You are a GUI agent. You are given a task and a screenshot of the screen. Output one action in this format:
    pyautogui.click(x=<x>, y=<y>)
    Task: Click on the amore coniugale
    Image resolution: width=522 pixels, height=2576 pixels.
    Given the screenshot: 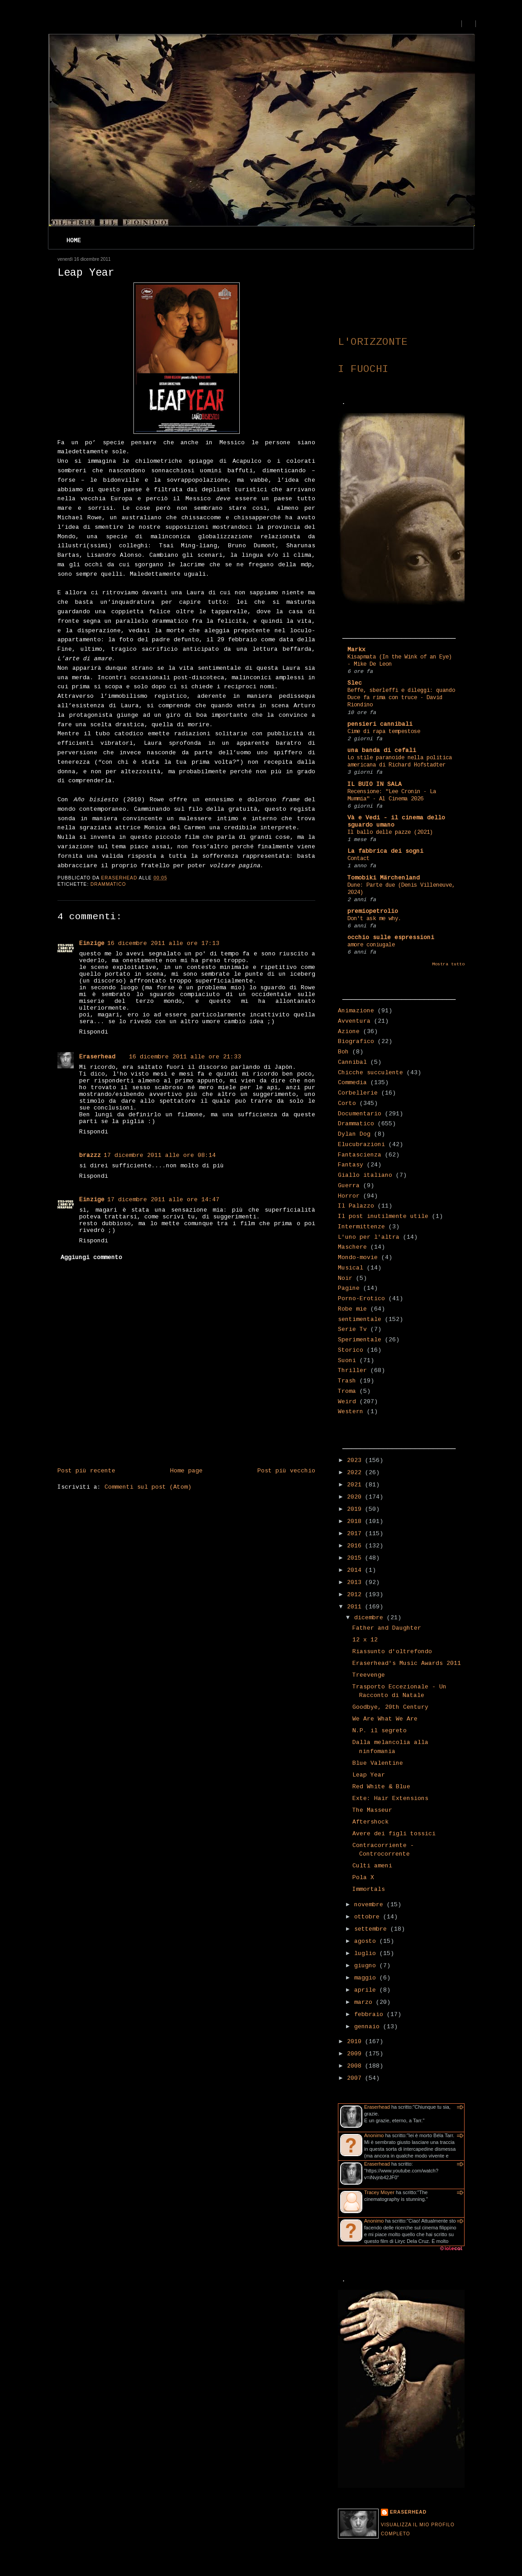 What is the action you would take?
    pyautogui.click(x=371, y=945)
    